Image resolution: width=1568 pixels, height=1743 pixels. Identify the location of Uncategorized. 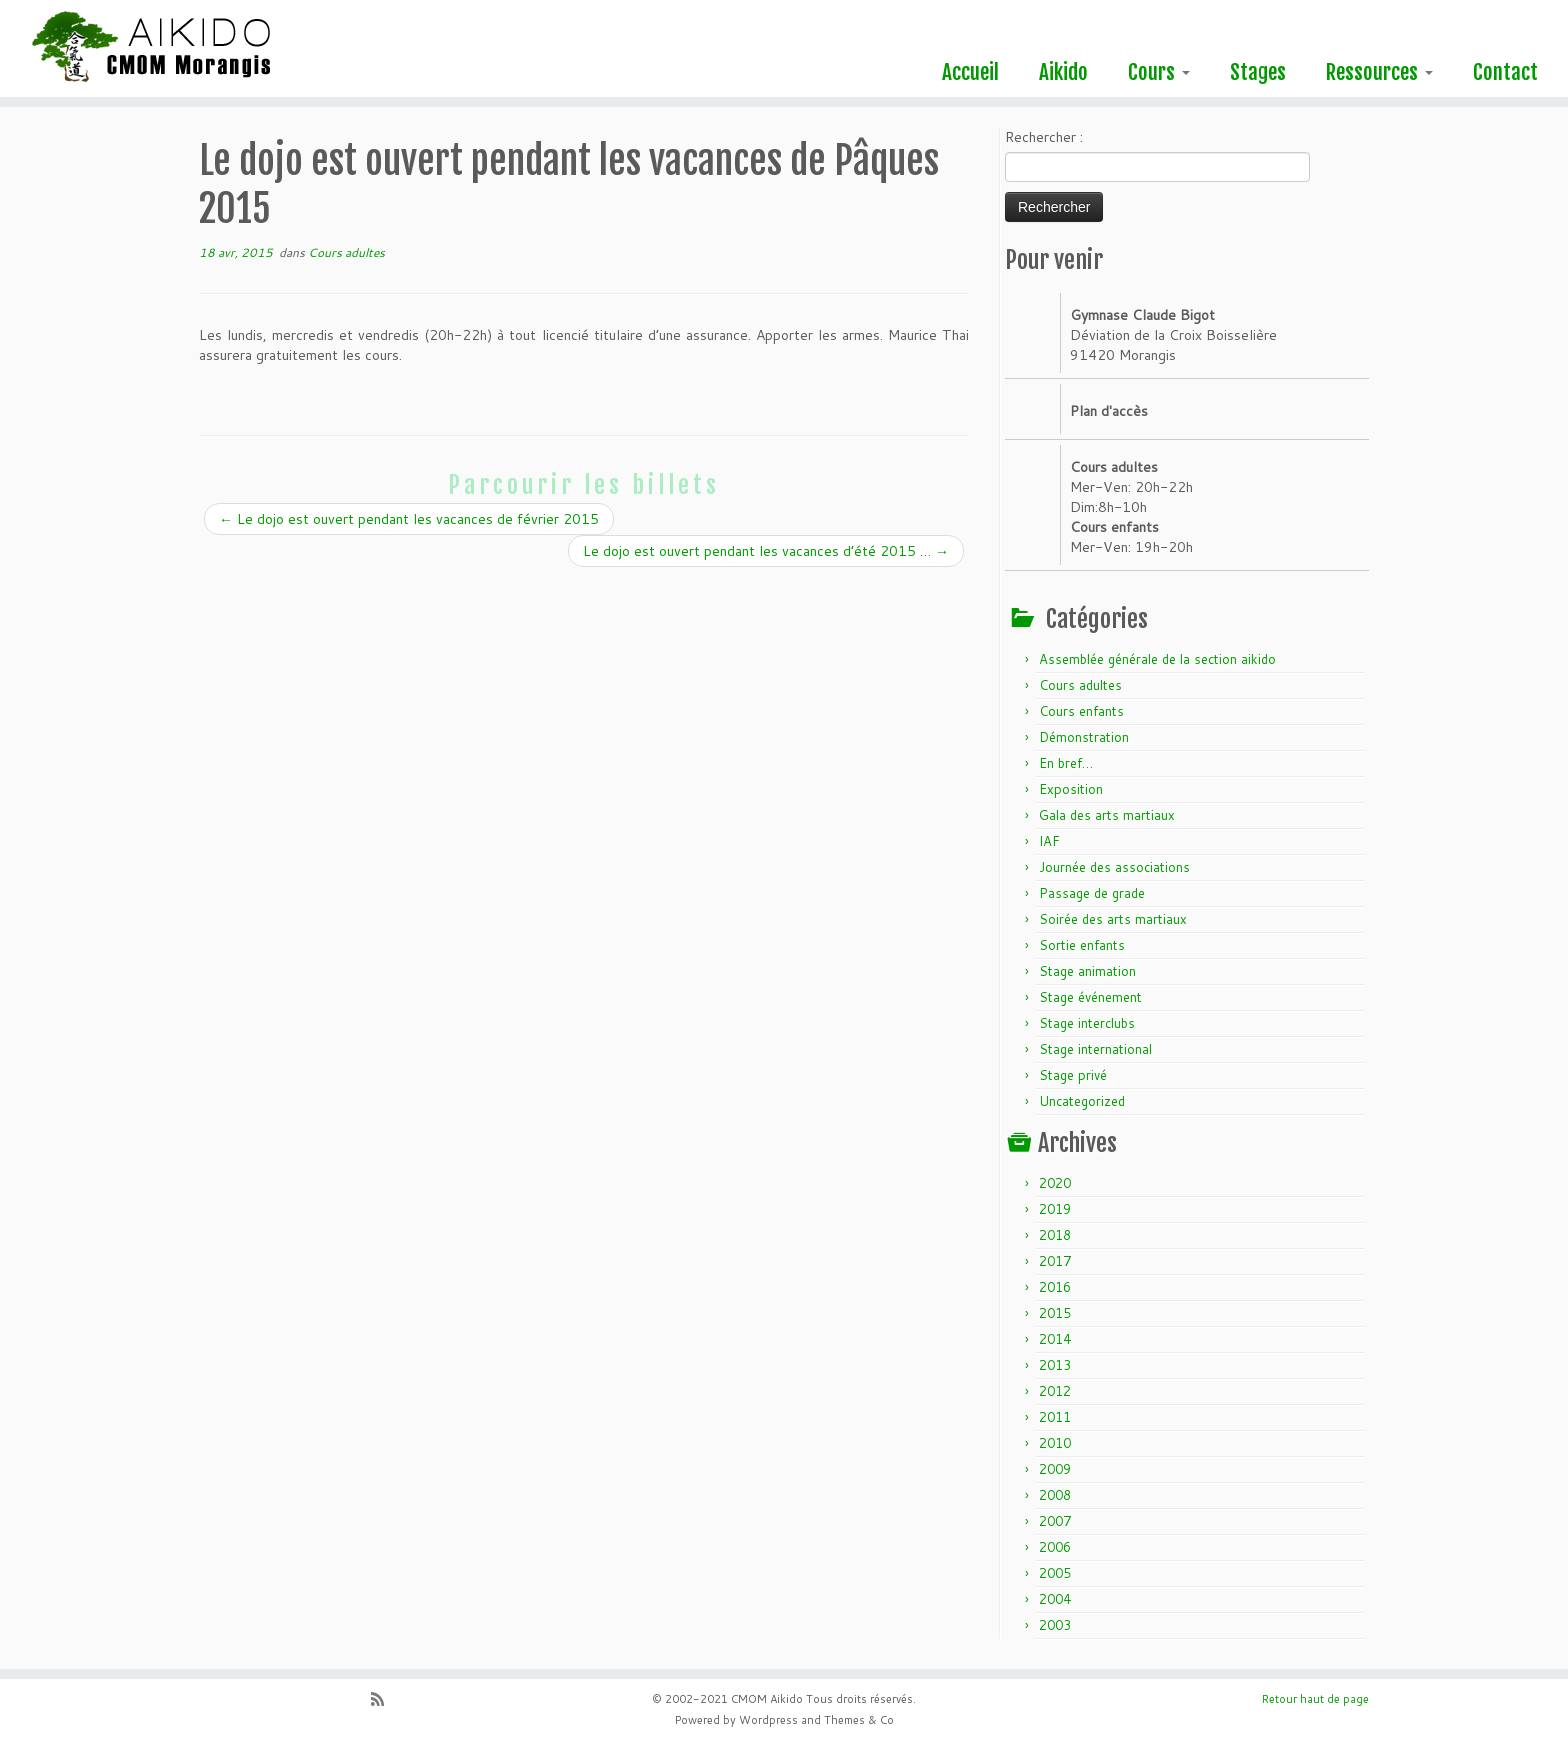
(1082, 1101).